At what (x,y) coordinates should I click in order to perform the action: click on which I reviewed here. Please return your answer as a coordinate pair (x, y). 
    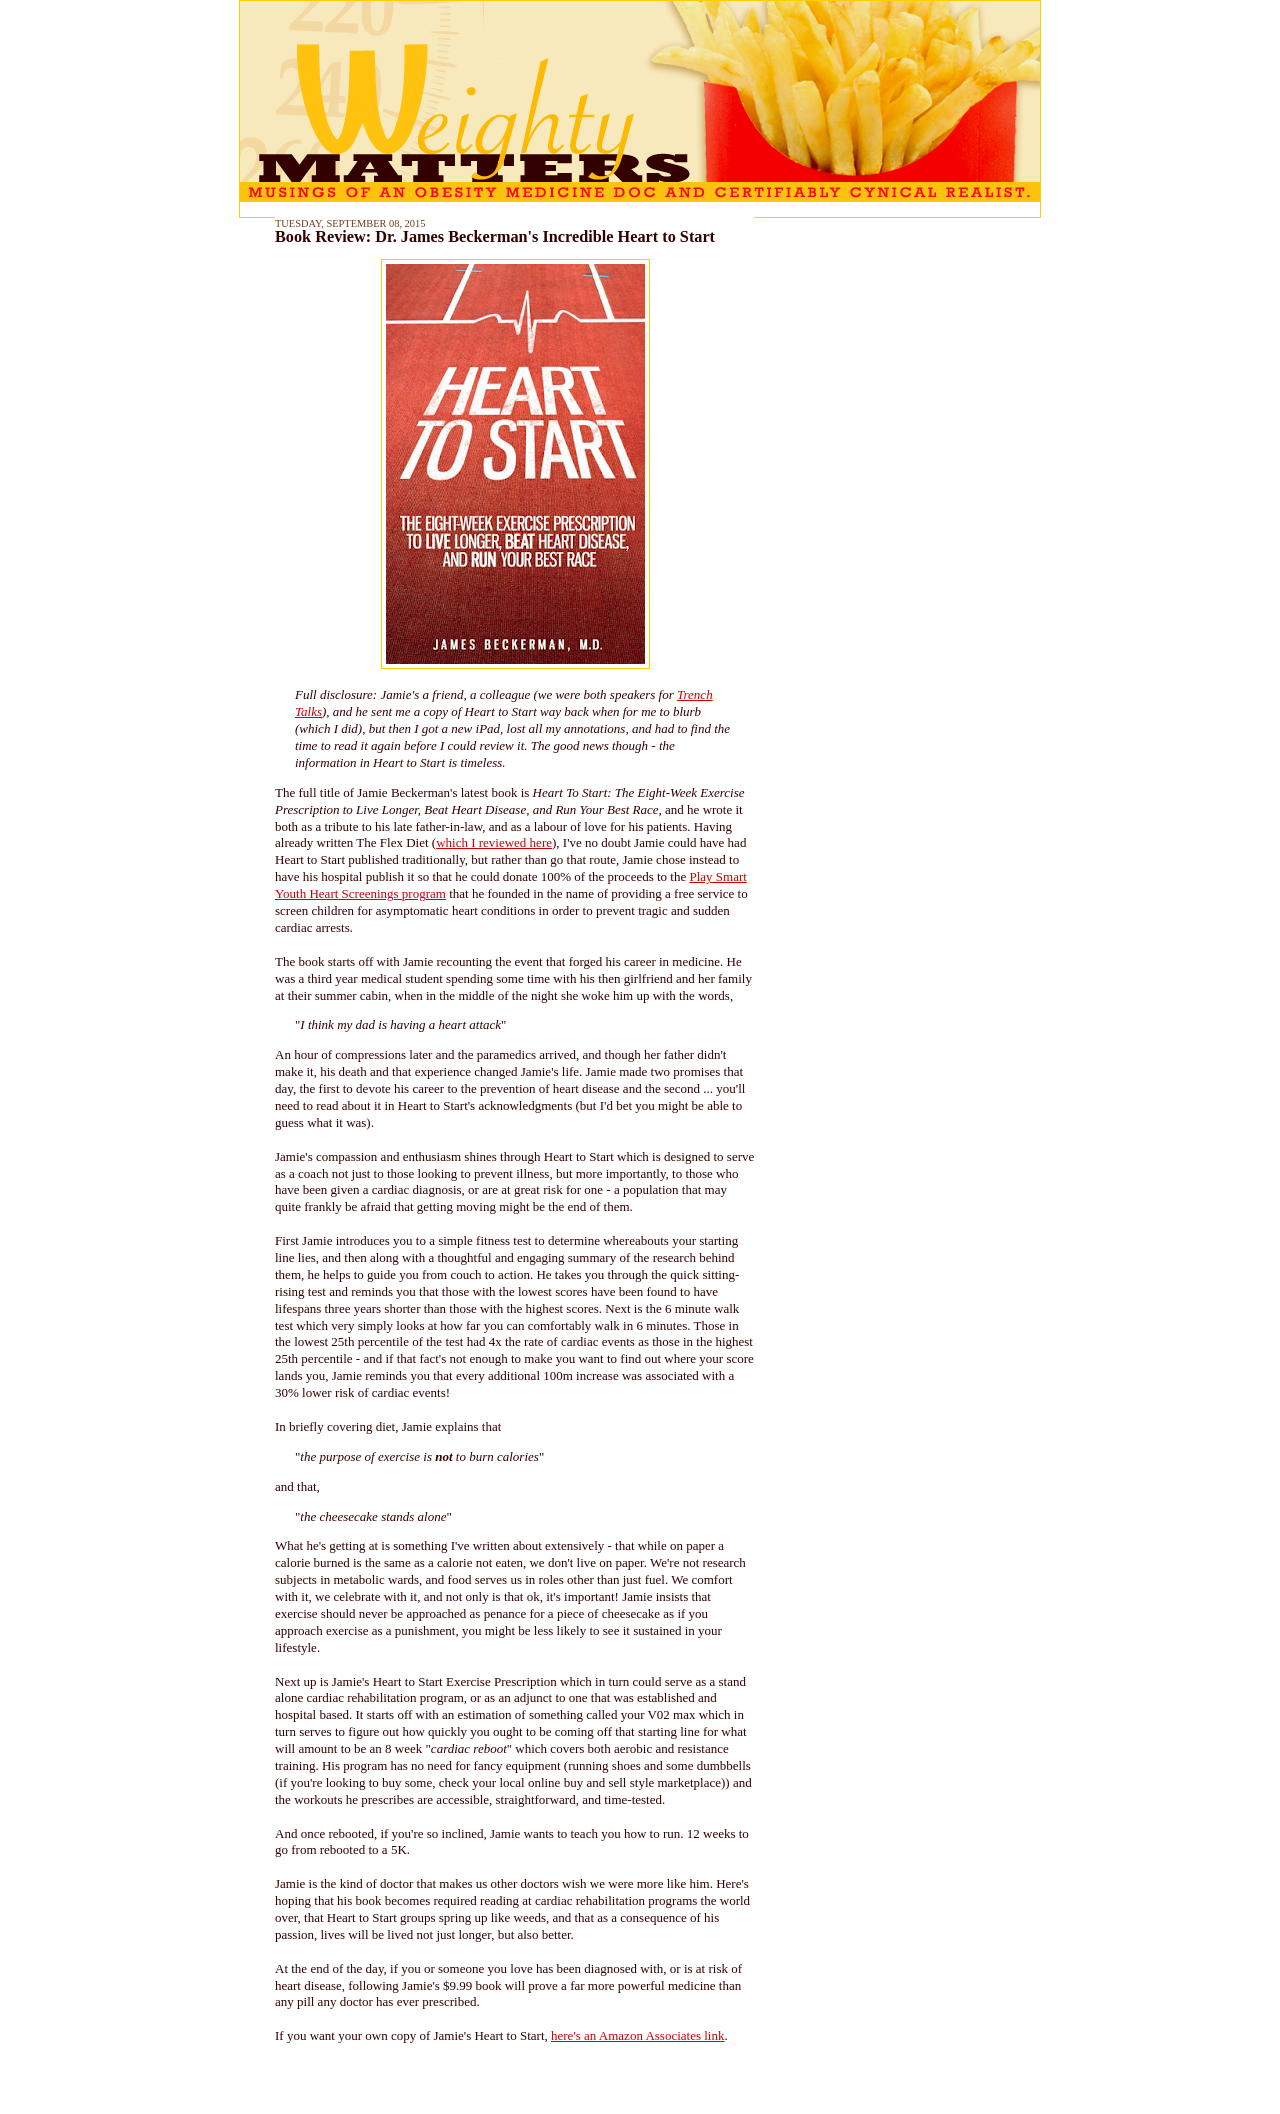
    Looking at the image, I should click on (494, 842).